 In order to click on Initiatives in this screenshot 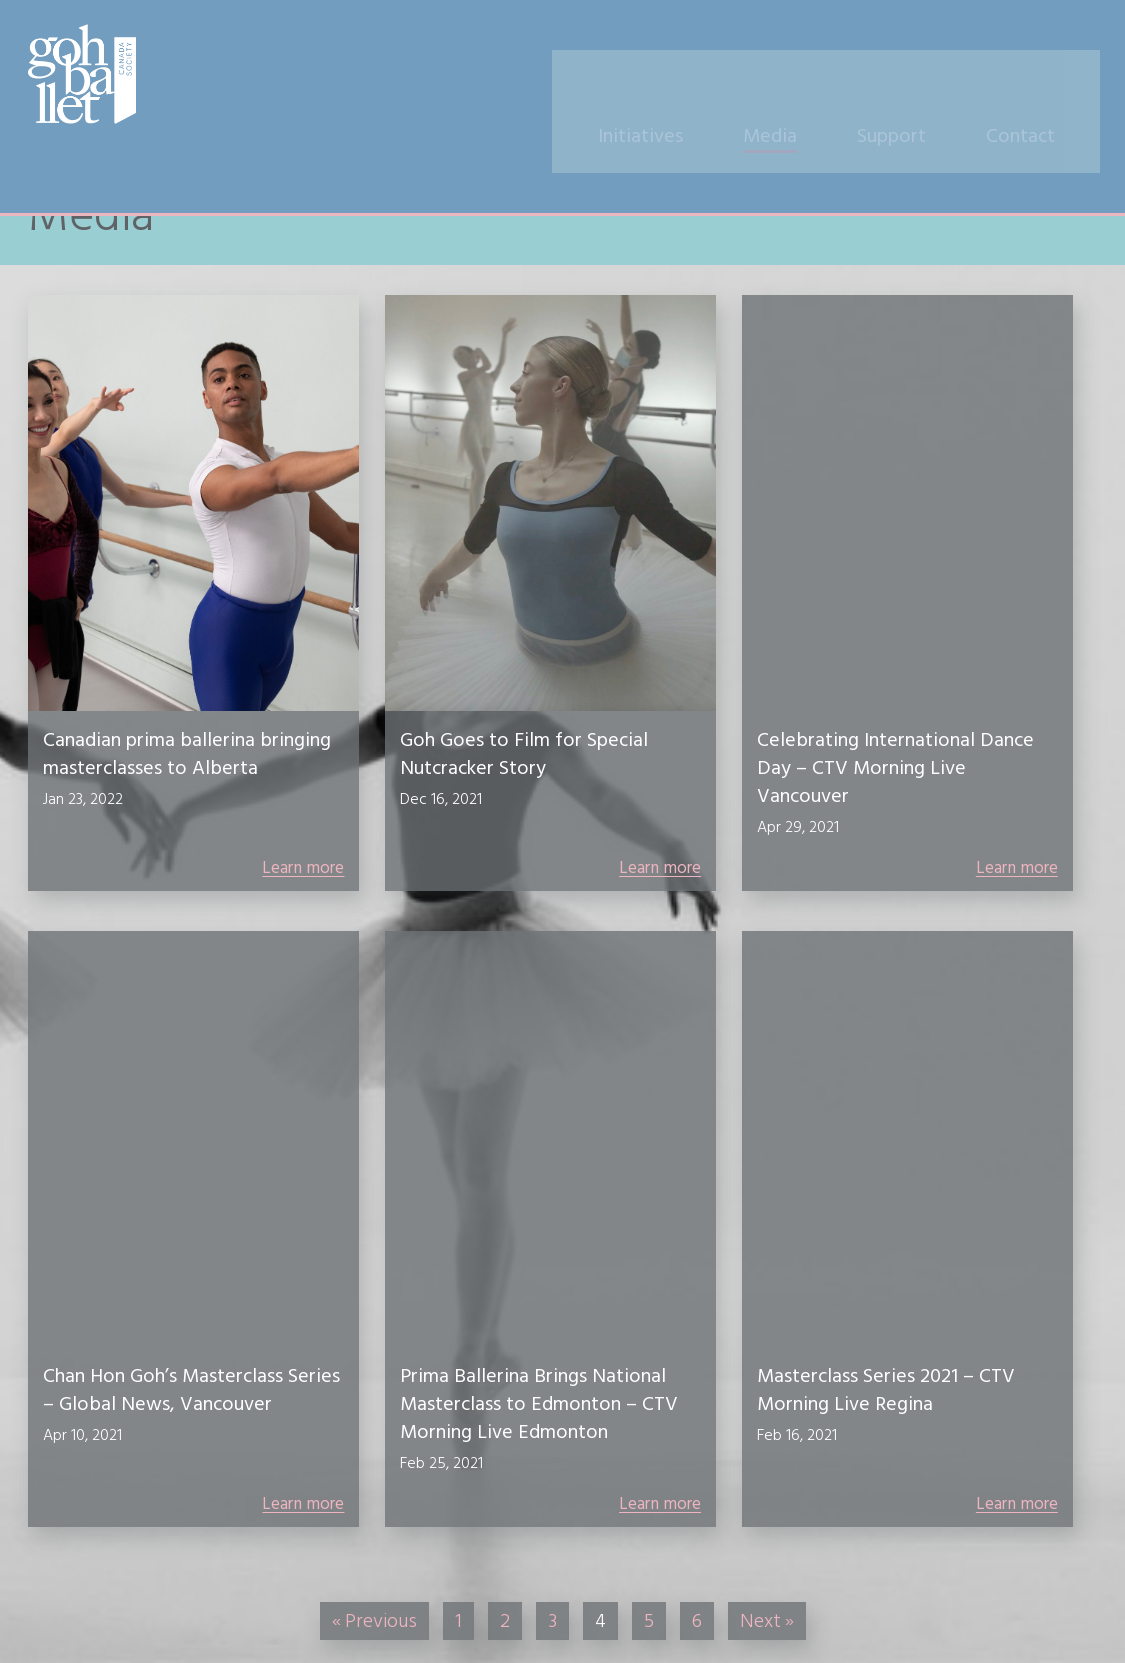, I will do `click(665, 77)`.